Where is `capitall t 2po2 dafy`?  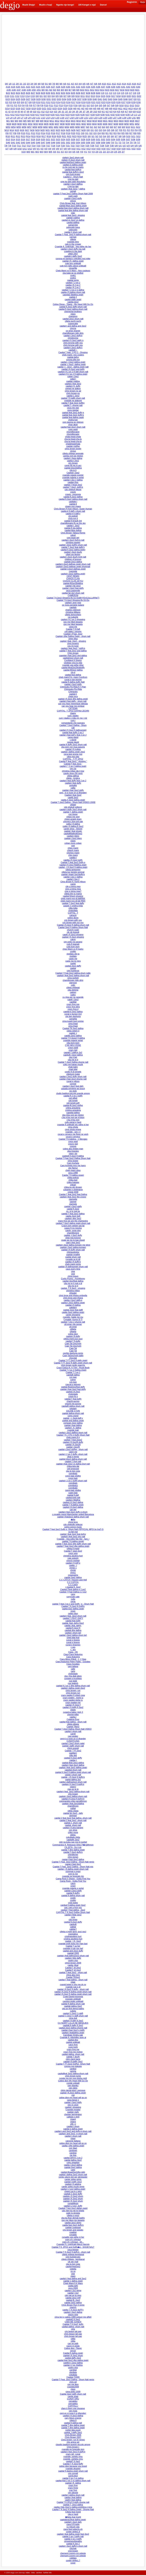
capitall t 2po2 dafy is located at coordinates (73, 2522).